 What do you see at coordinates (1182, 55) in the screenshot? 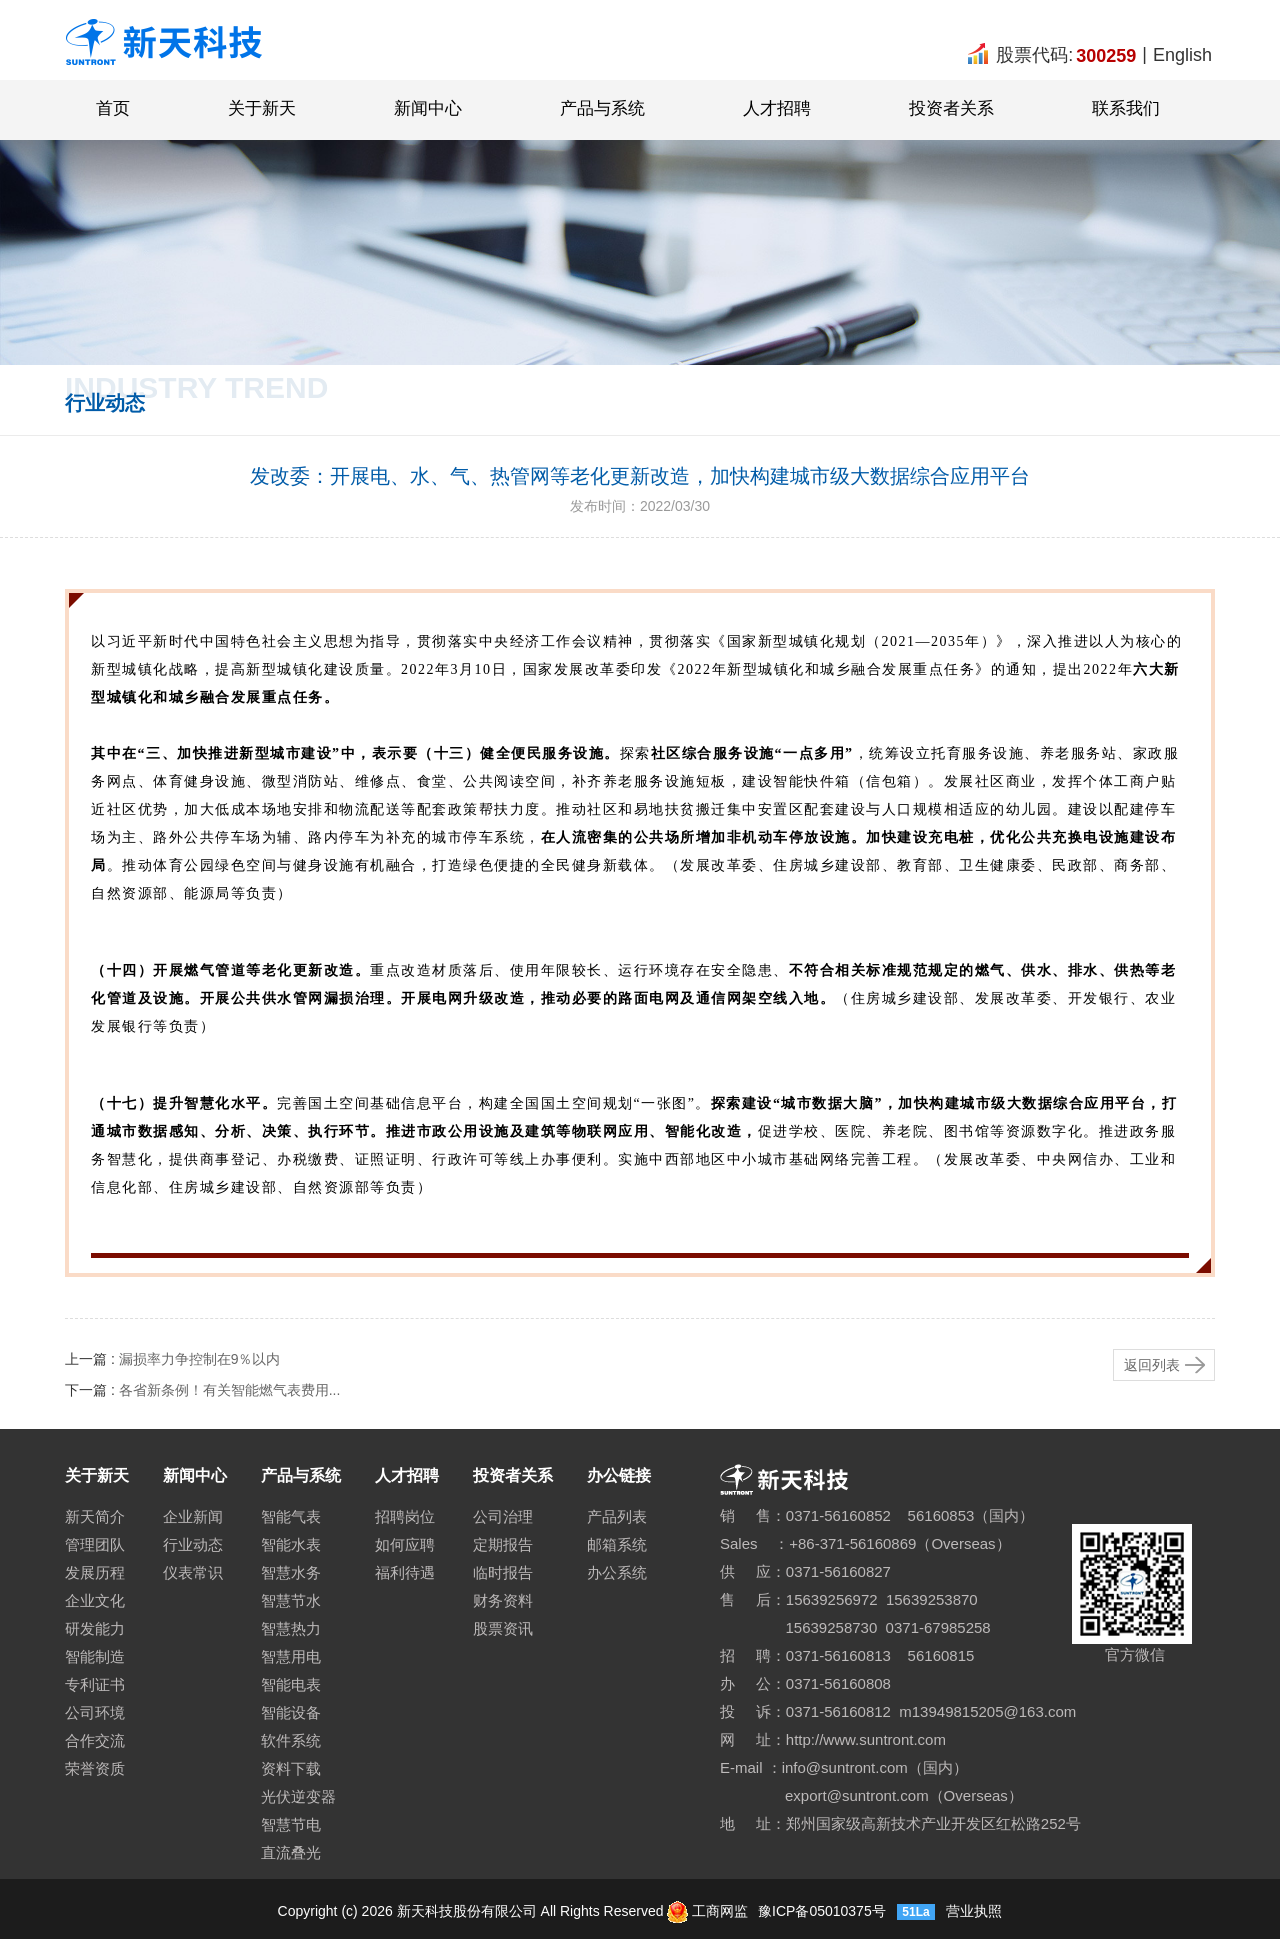
I see `English` at bounding box center [1182, 55].